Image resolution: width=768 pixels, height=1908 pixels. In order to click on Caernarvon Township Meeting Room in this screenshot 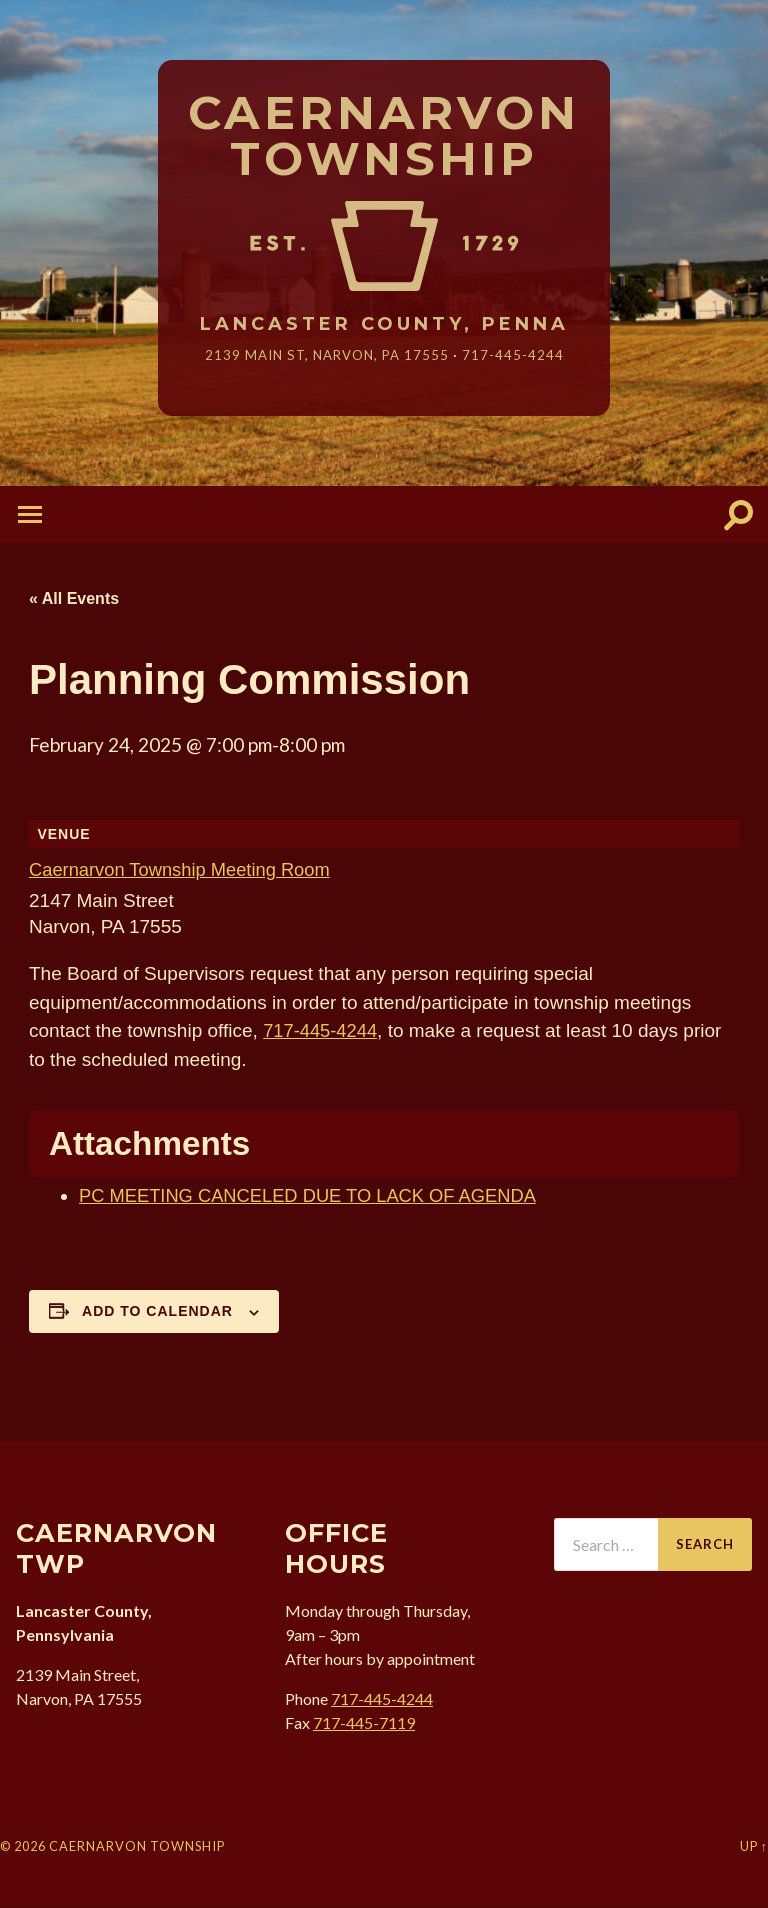, I will do `click(185, 870)`.